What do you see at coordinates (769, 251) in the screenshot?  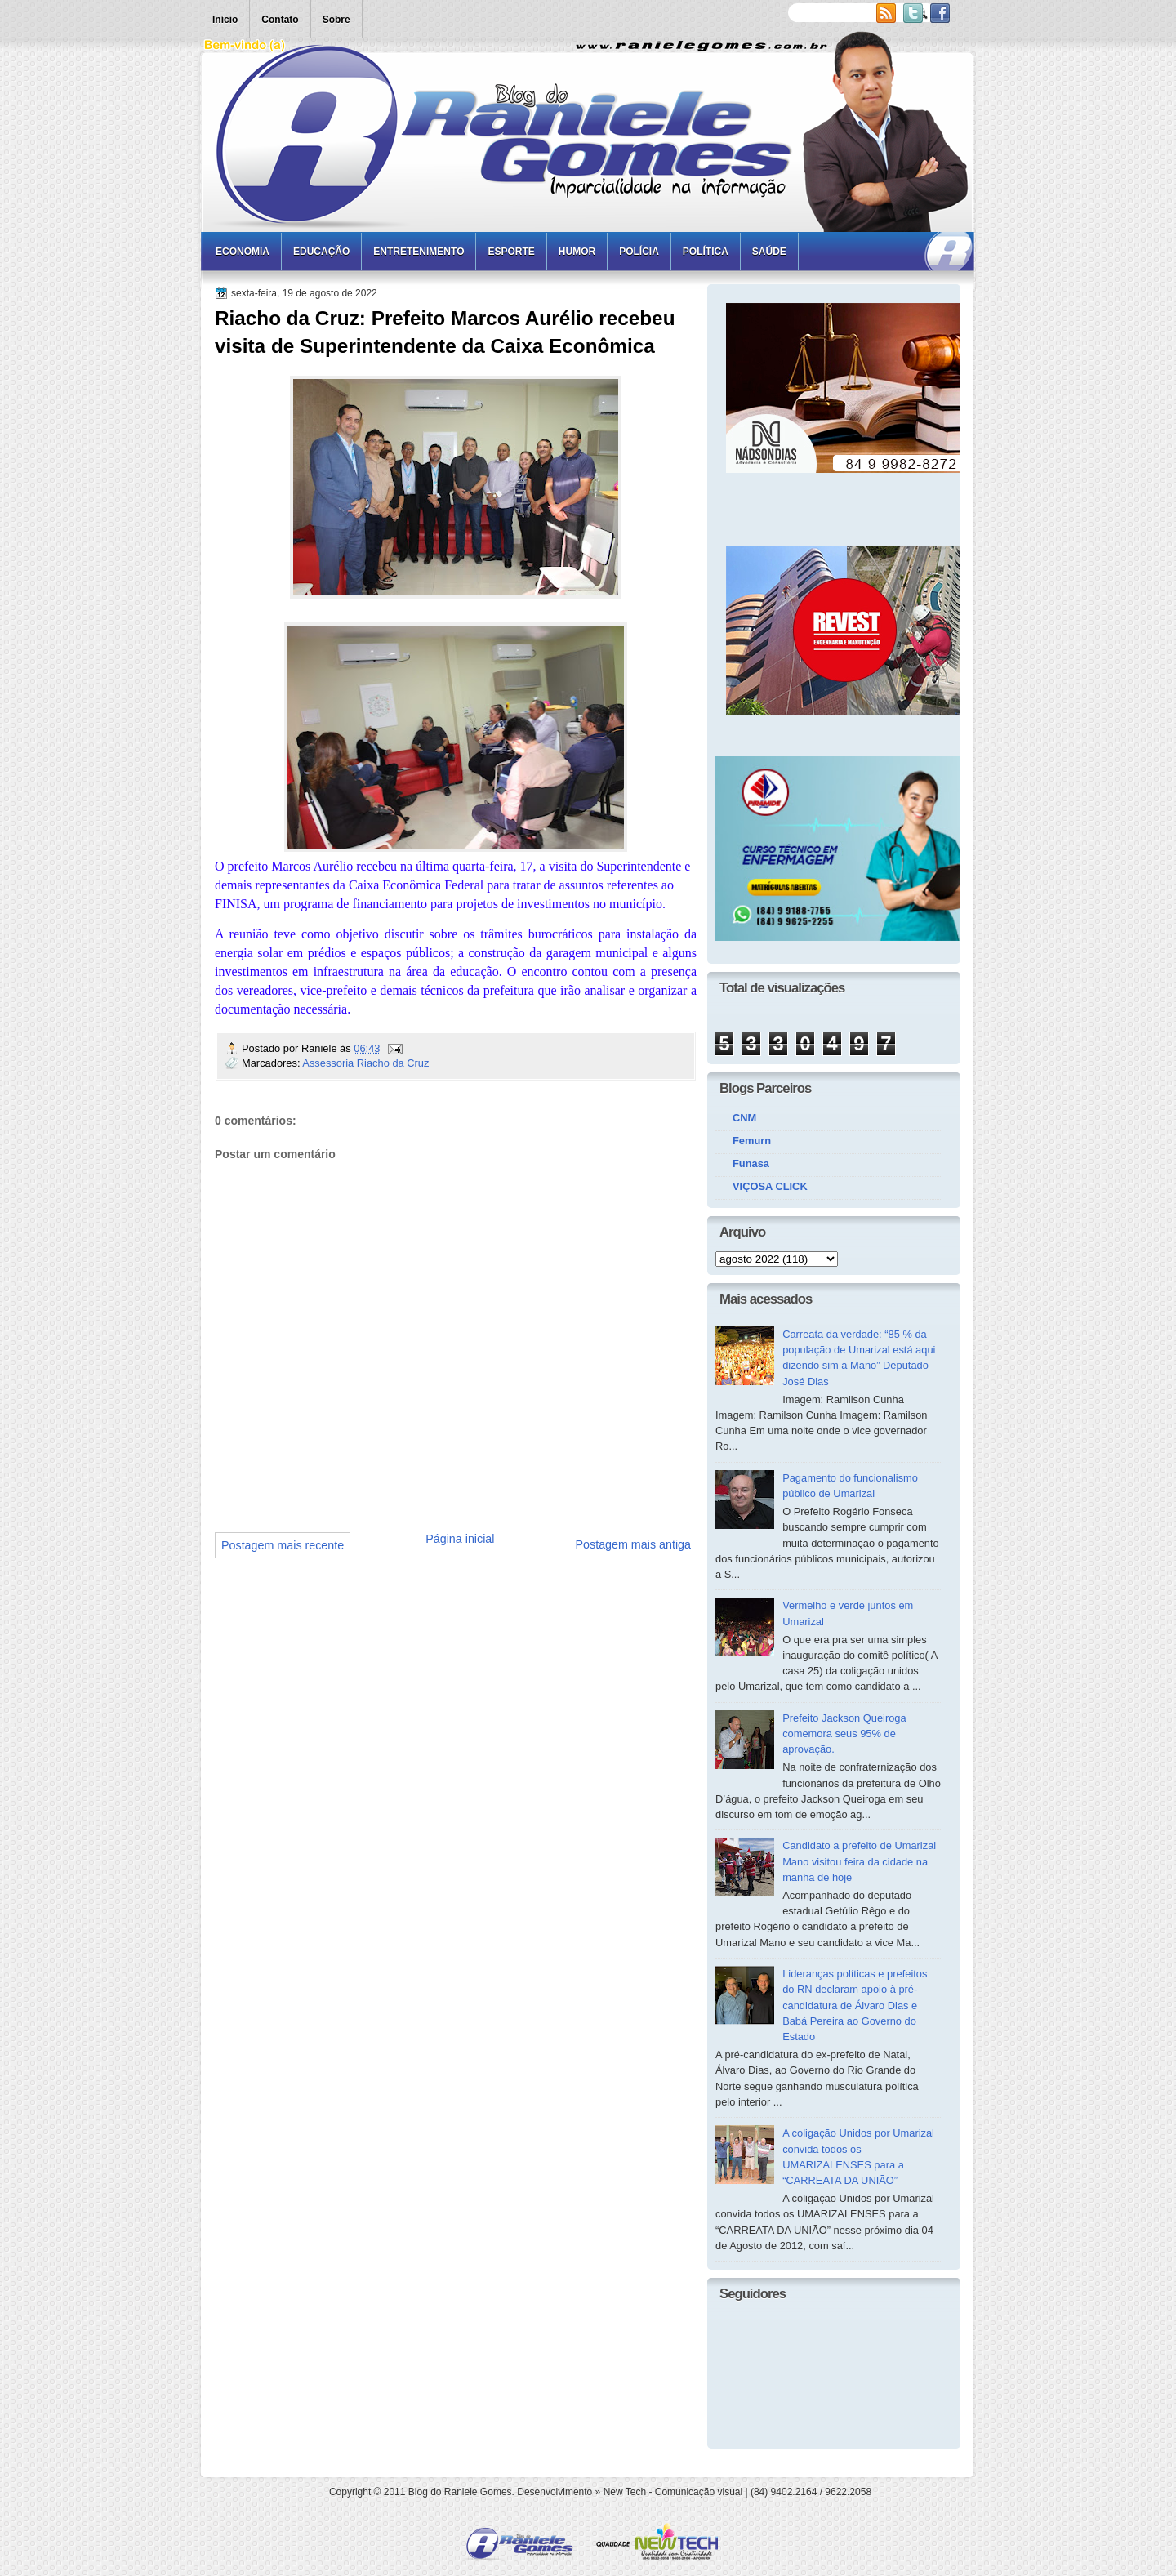 I see `Saúde` at bounding box center [769, 251].